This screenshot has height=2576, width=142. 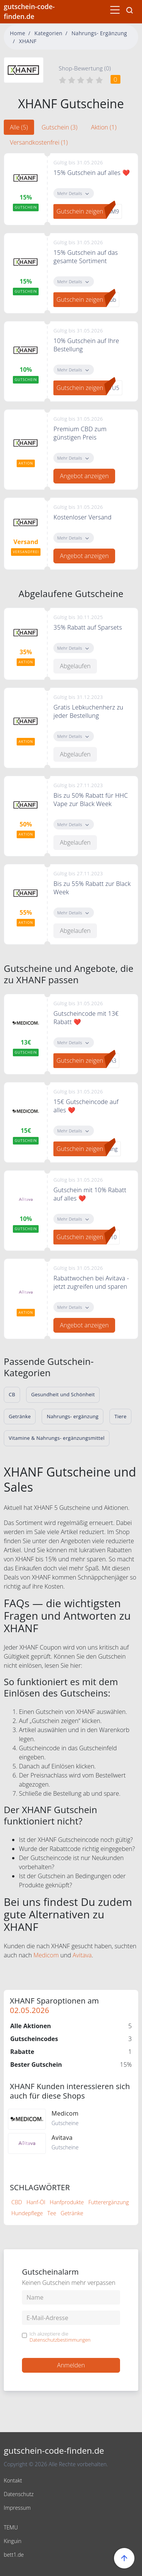 What do you see at coordinates (46, 1955) in the screenshot?
I see `Medicom` at bounding box center [46, 1955].